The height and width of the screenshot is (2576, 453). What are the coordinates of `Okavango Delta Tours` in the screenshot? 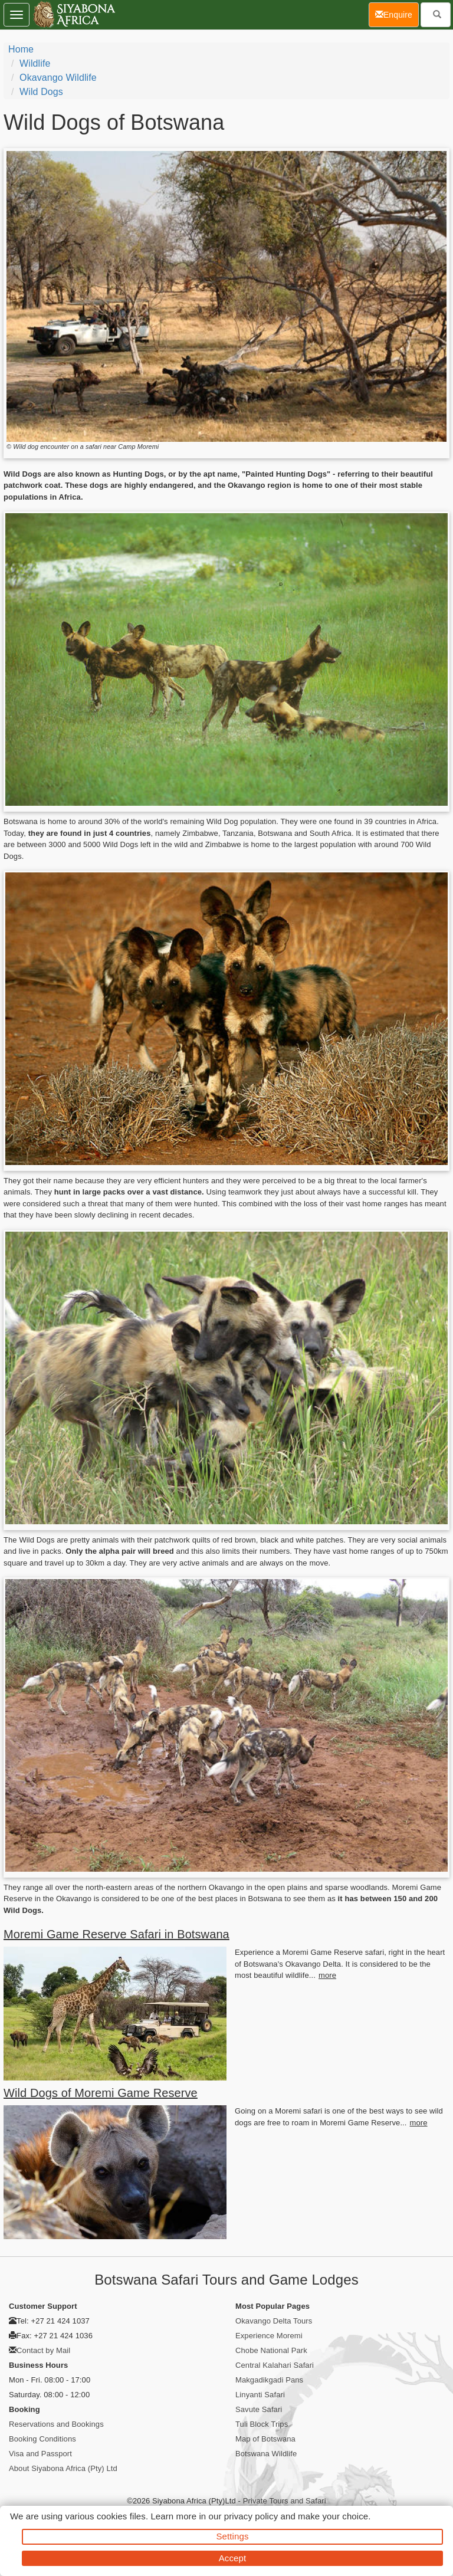 It's located at (273, 2320).